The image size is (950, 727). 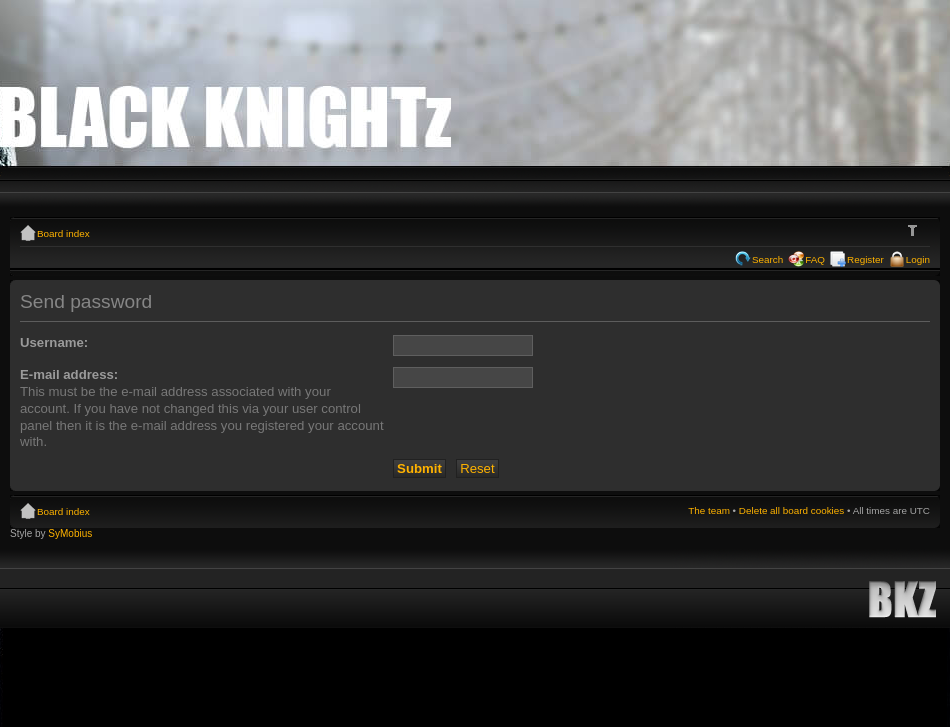 What do you see at coordinates (709, 510) in the screenshot?
I see `The team` at bounding box center [709, 510].